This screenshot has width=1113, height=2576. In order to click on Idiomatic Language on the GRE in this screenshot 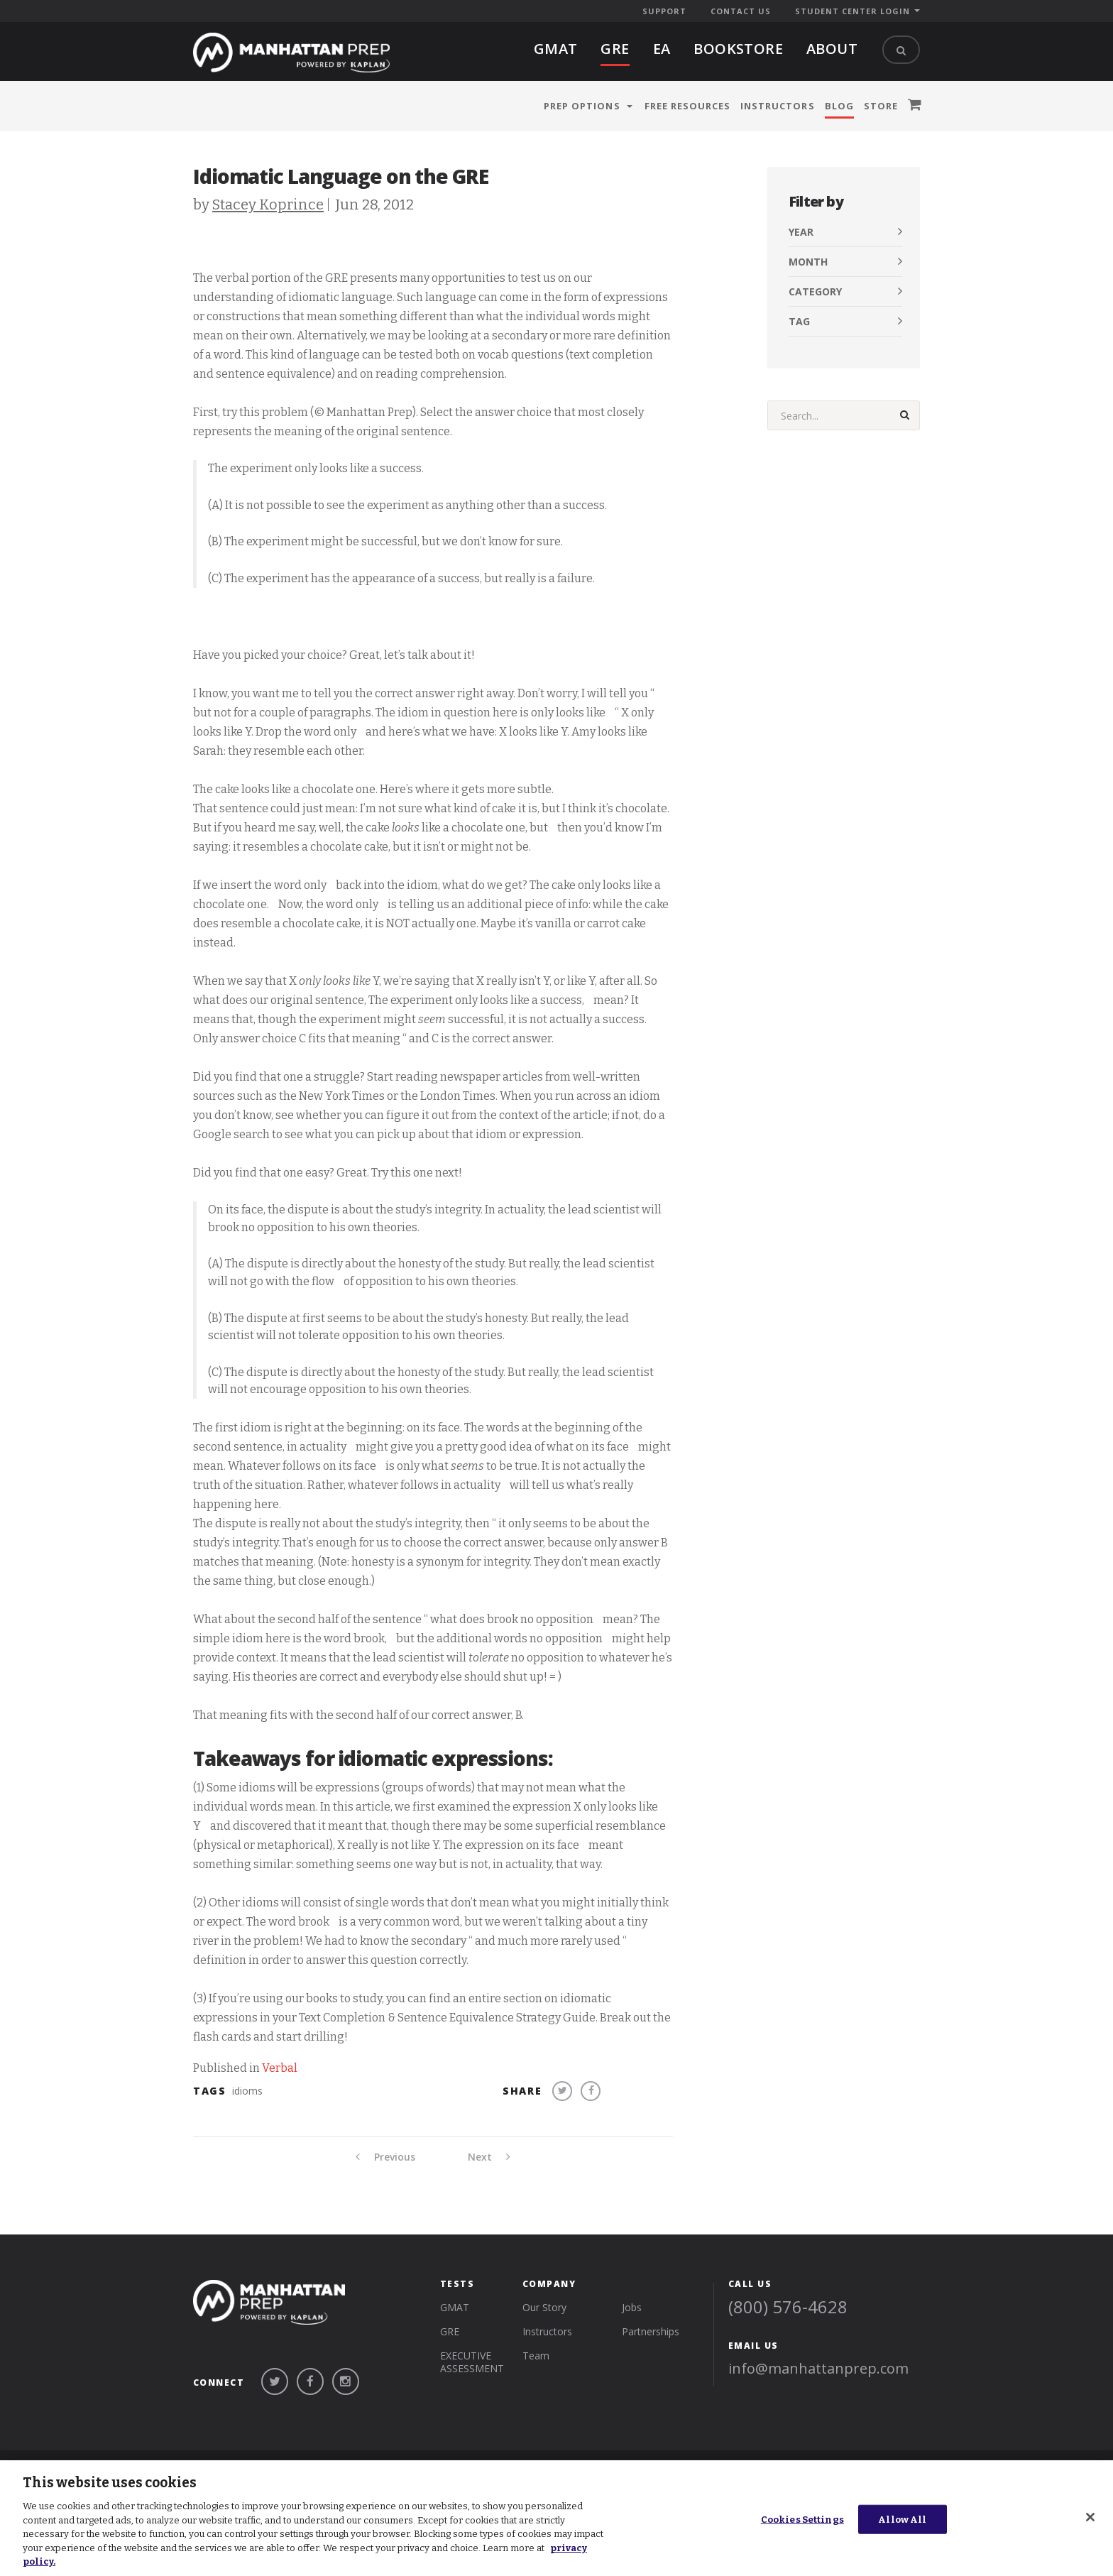, I will do `click(340, 176)`.